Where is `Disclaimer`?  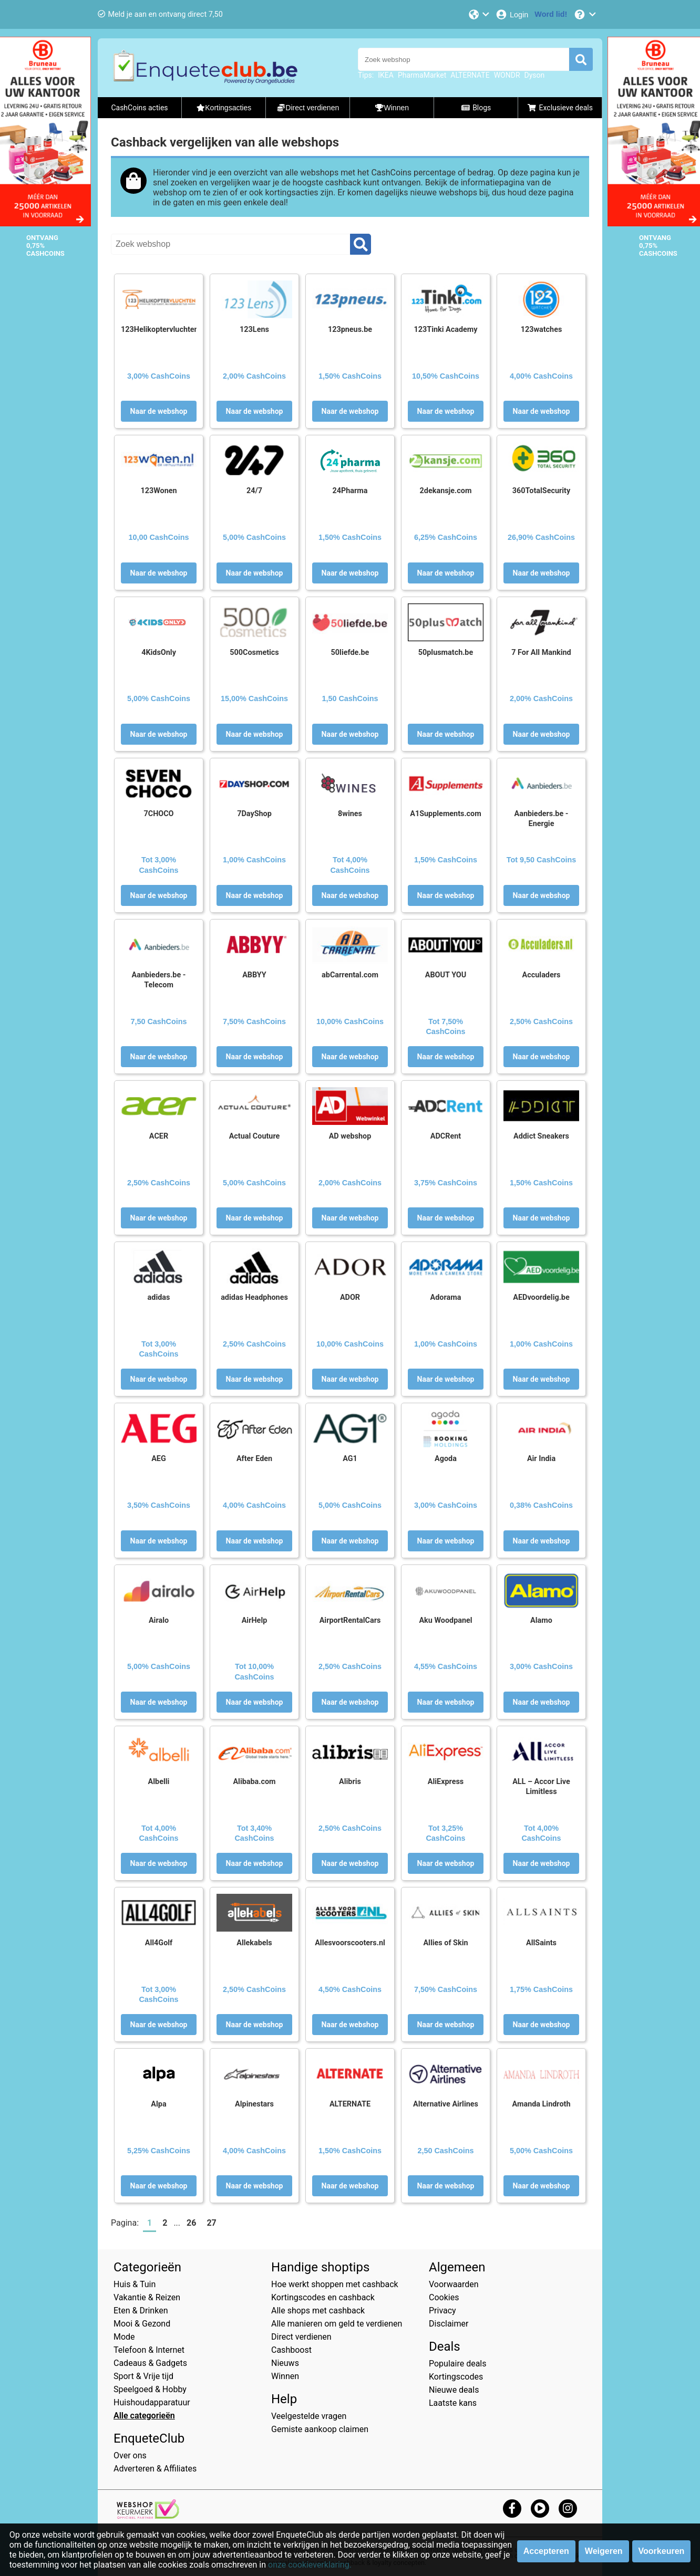 Disclaimer is located at coordinates (448, 2324).